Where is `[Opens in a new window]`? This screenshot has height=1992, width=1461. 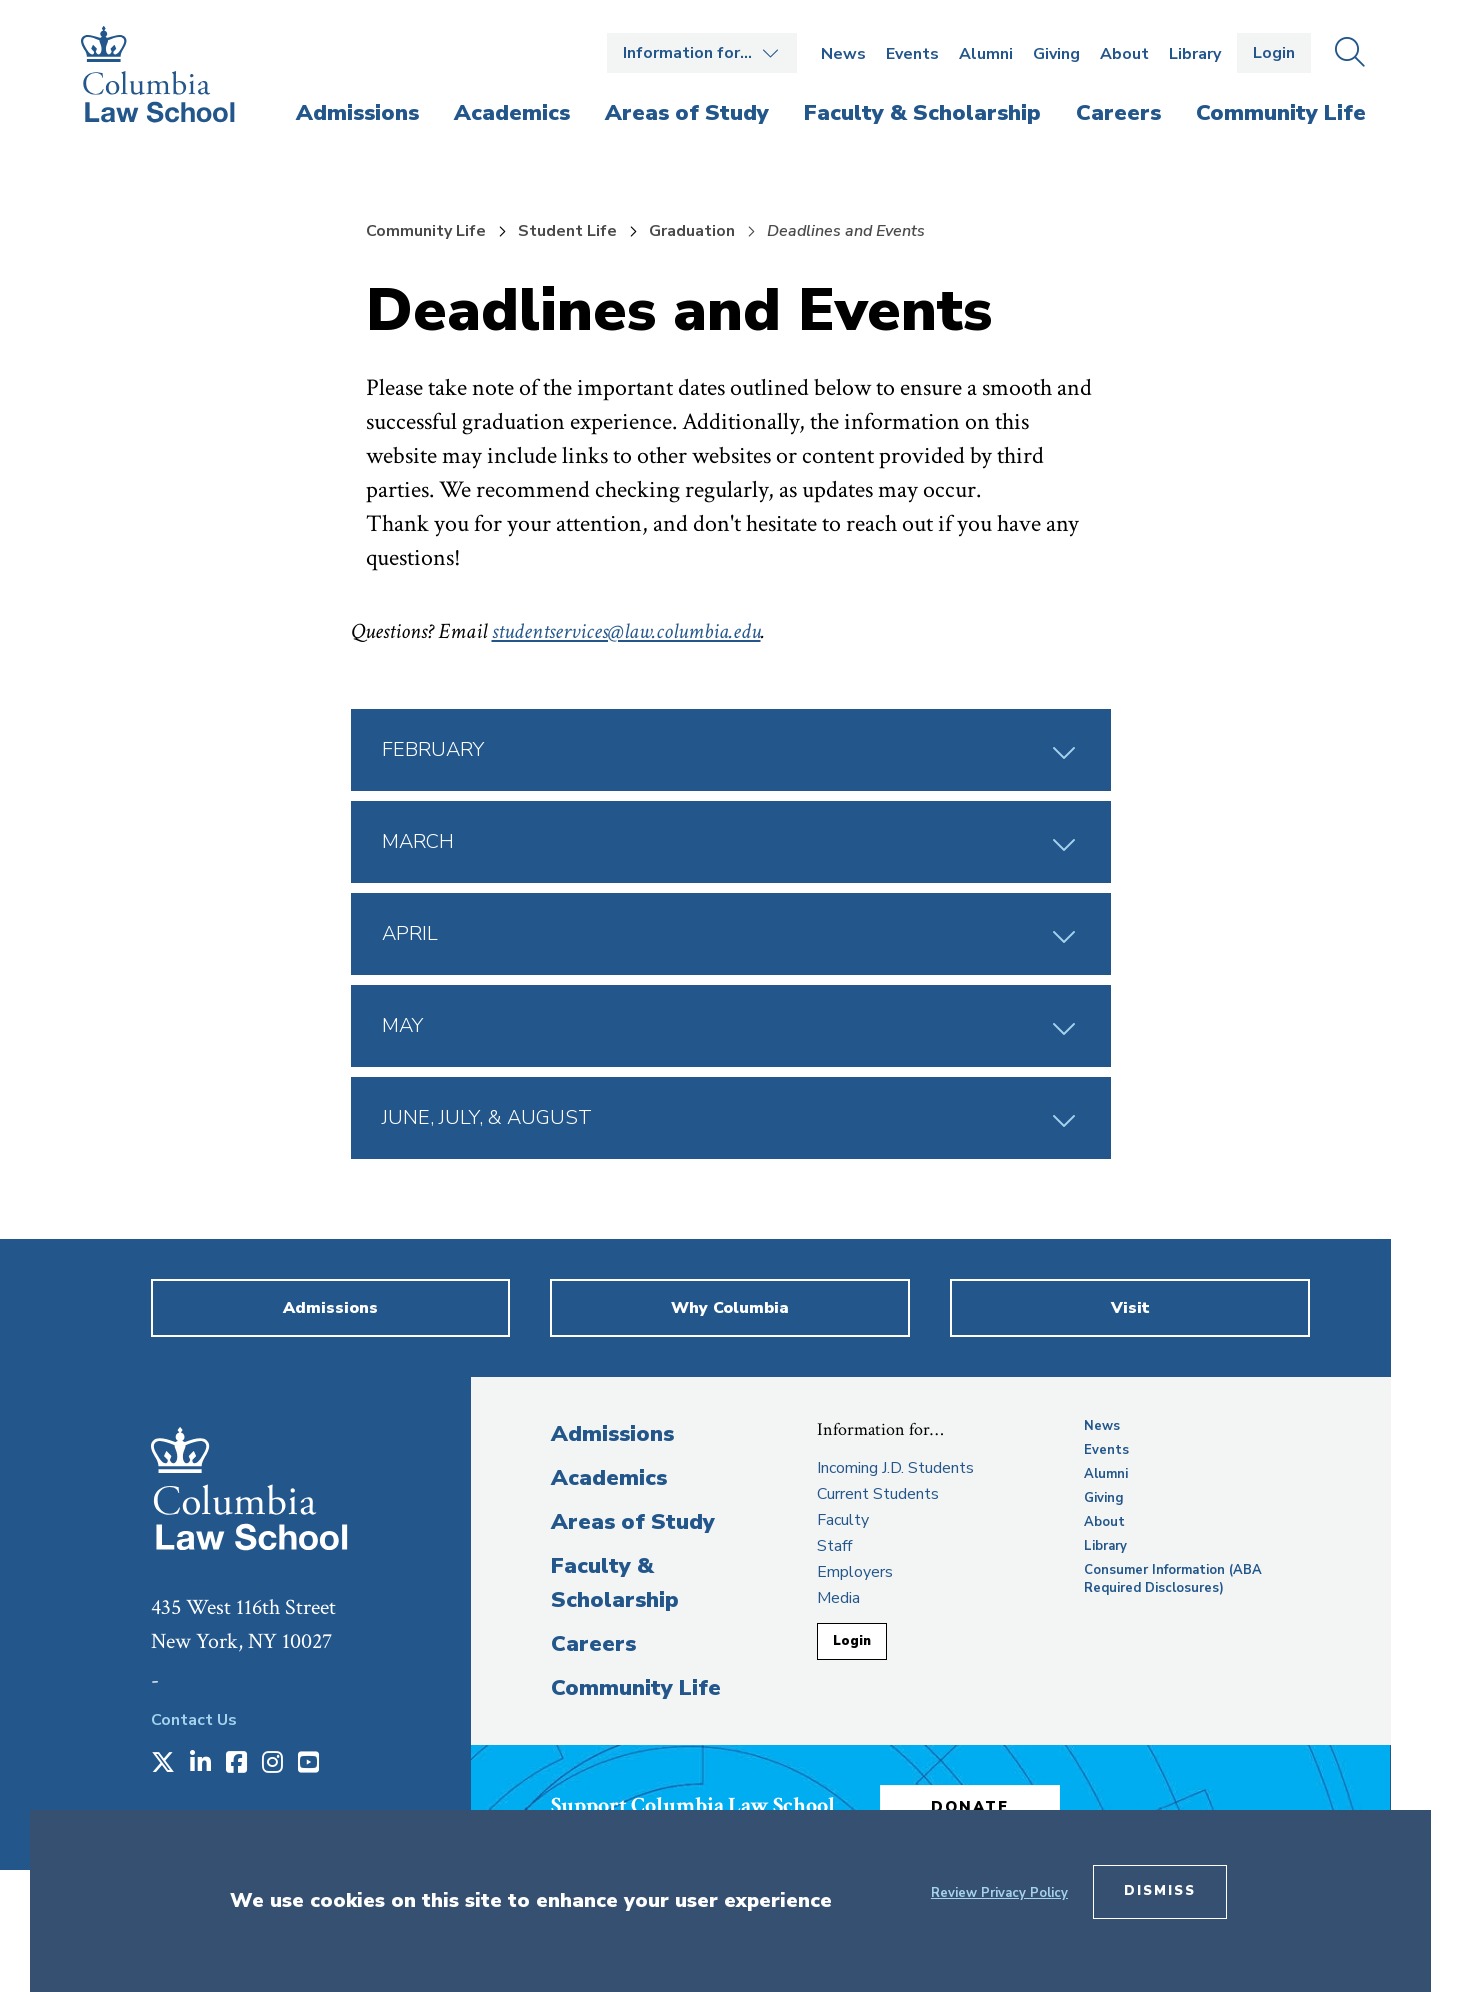
[Opens in a new window] is located at coordinates (163, 1764).